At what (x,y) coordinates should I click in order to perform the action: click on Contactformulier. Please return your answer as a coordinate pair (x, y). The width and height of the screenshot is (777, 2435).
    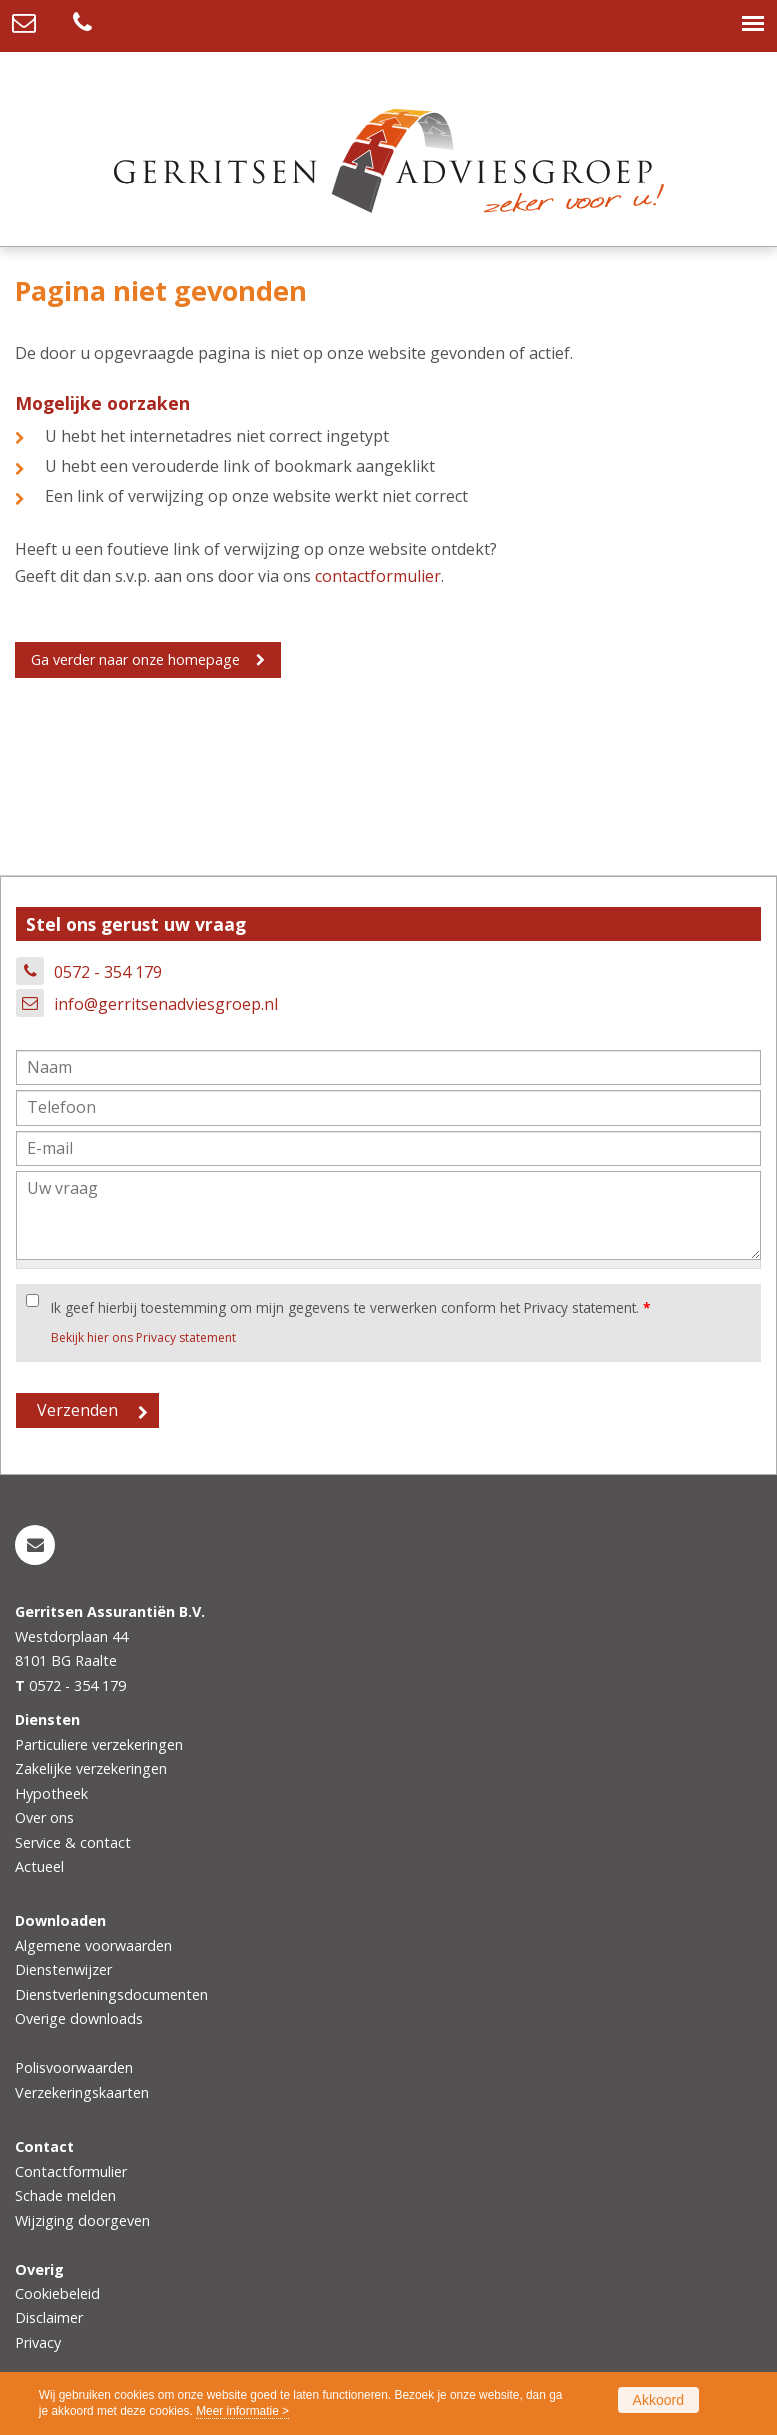
    Looking at the image, I should click on (71, 2171).